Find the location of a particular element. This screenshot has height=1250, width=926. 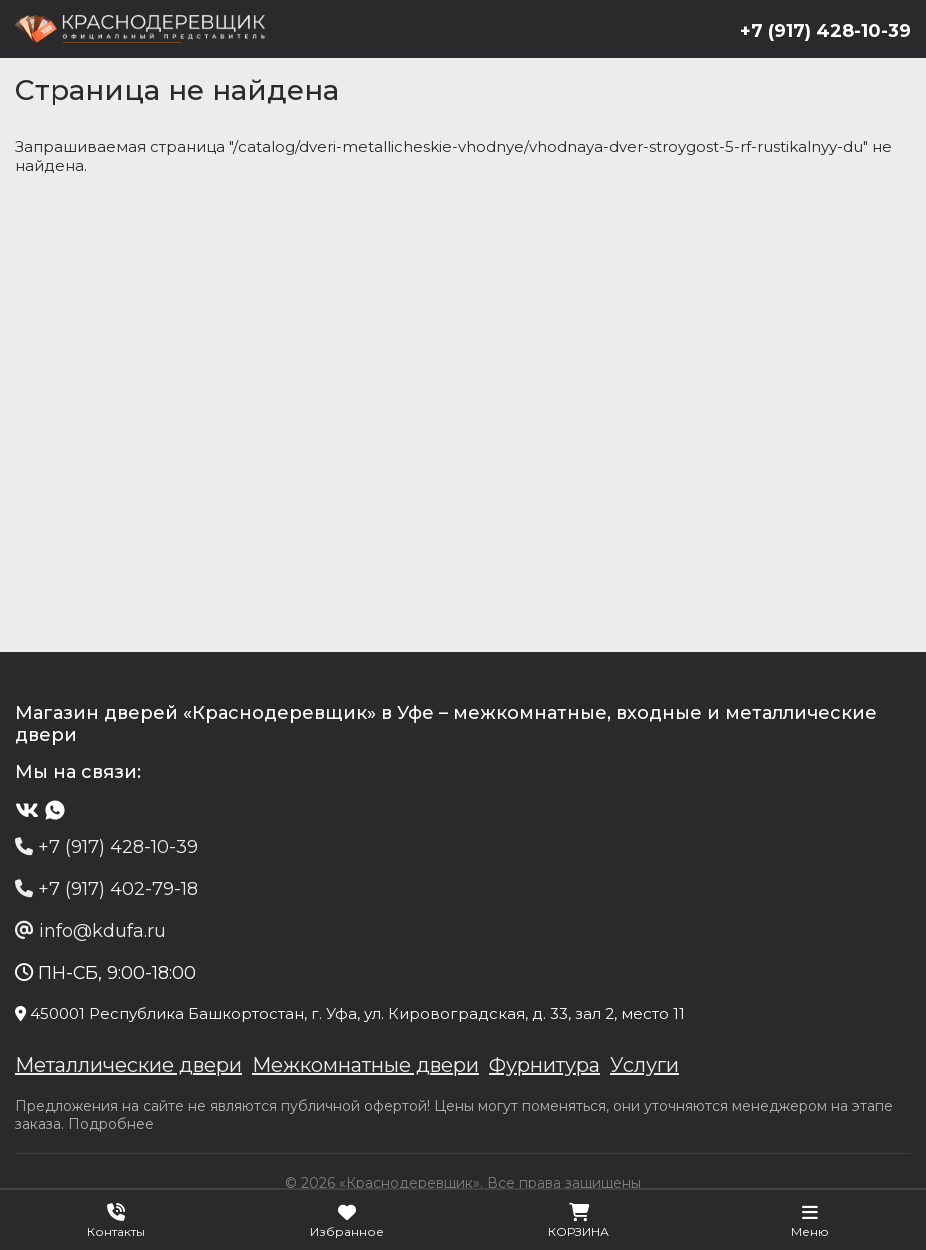

Межкомнатные двери is located at coordinates (365, 1065).